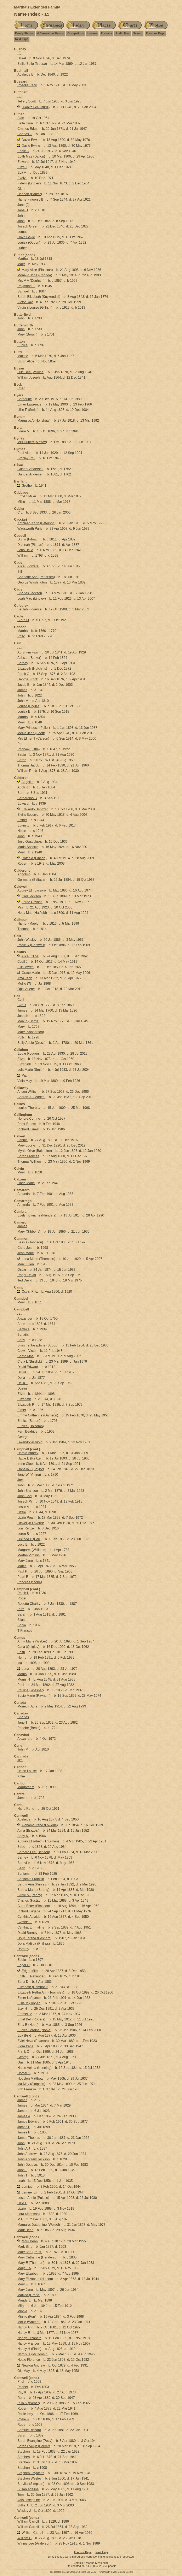 Image resolution: width=182 pixels, height=2576 pixels. I want to click on Milly, so click(20, 2306).